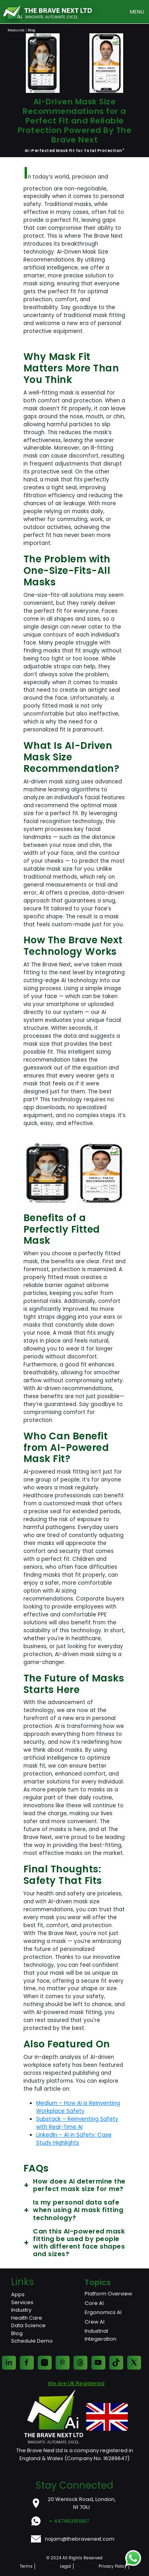  I want to click on Data Science, so click(28, 2325).